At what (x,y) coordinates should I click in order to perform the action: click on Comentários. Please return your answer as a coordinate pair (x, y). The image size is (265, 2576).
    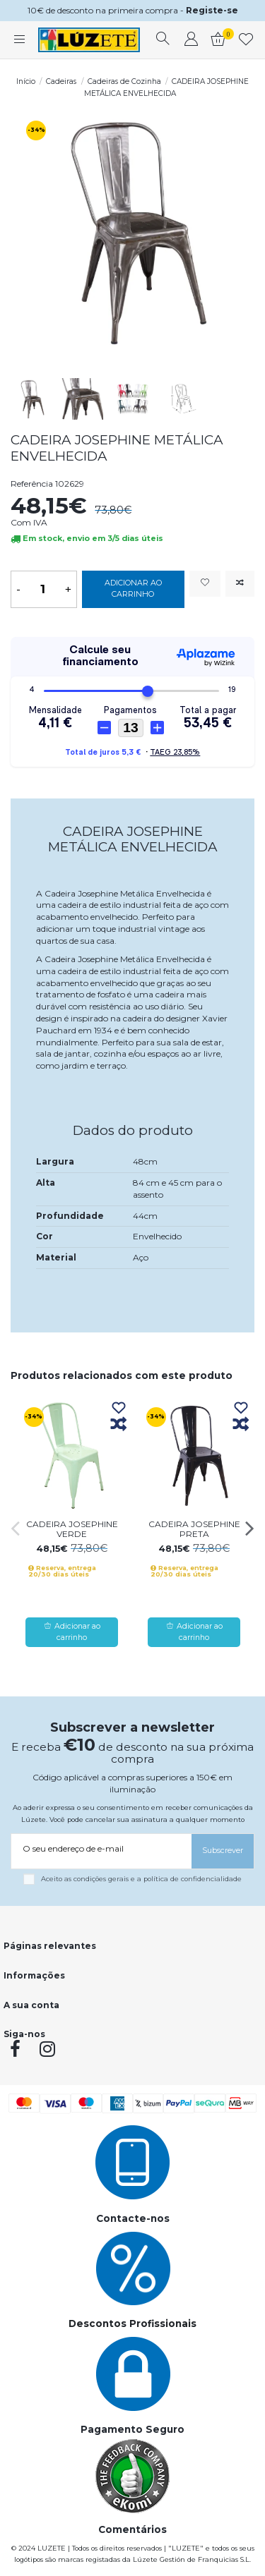
    Looking at the image, I should click on (132, 2529).